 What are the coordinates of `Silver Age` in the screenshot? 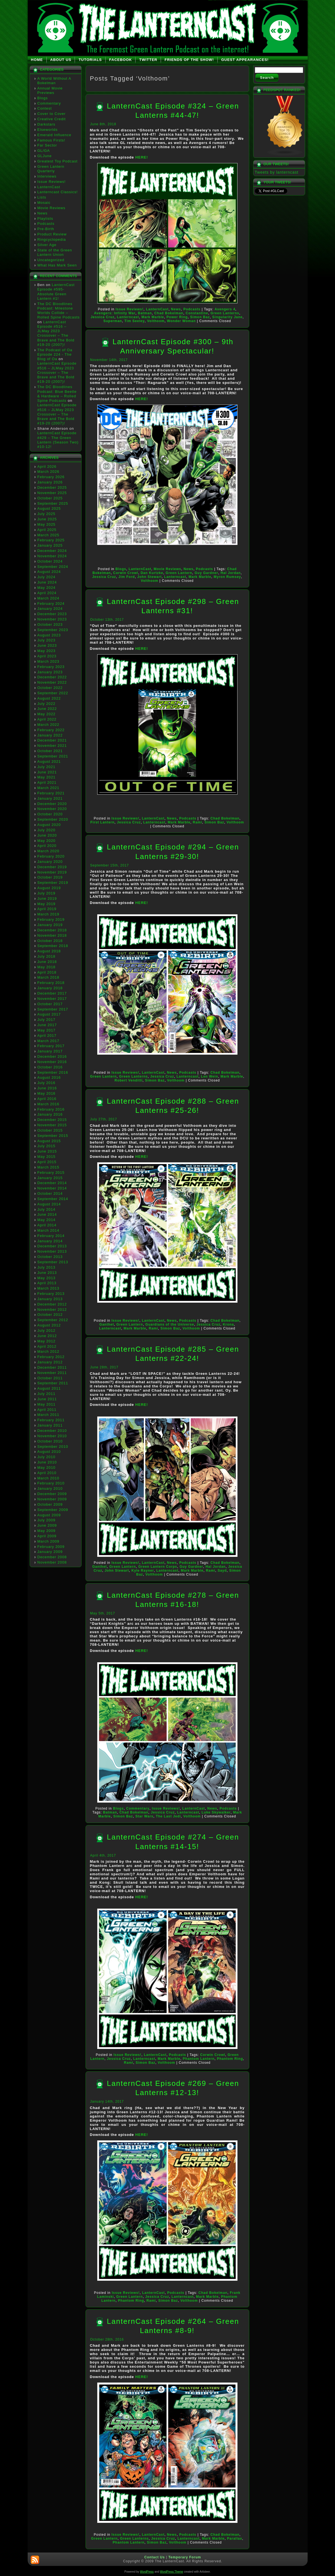 It's located at (47, 245).